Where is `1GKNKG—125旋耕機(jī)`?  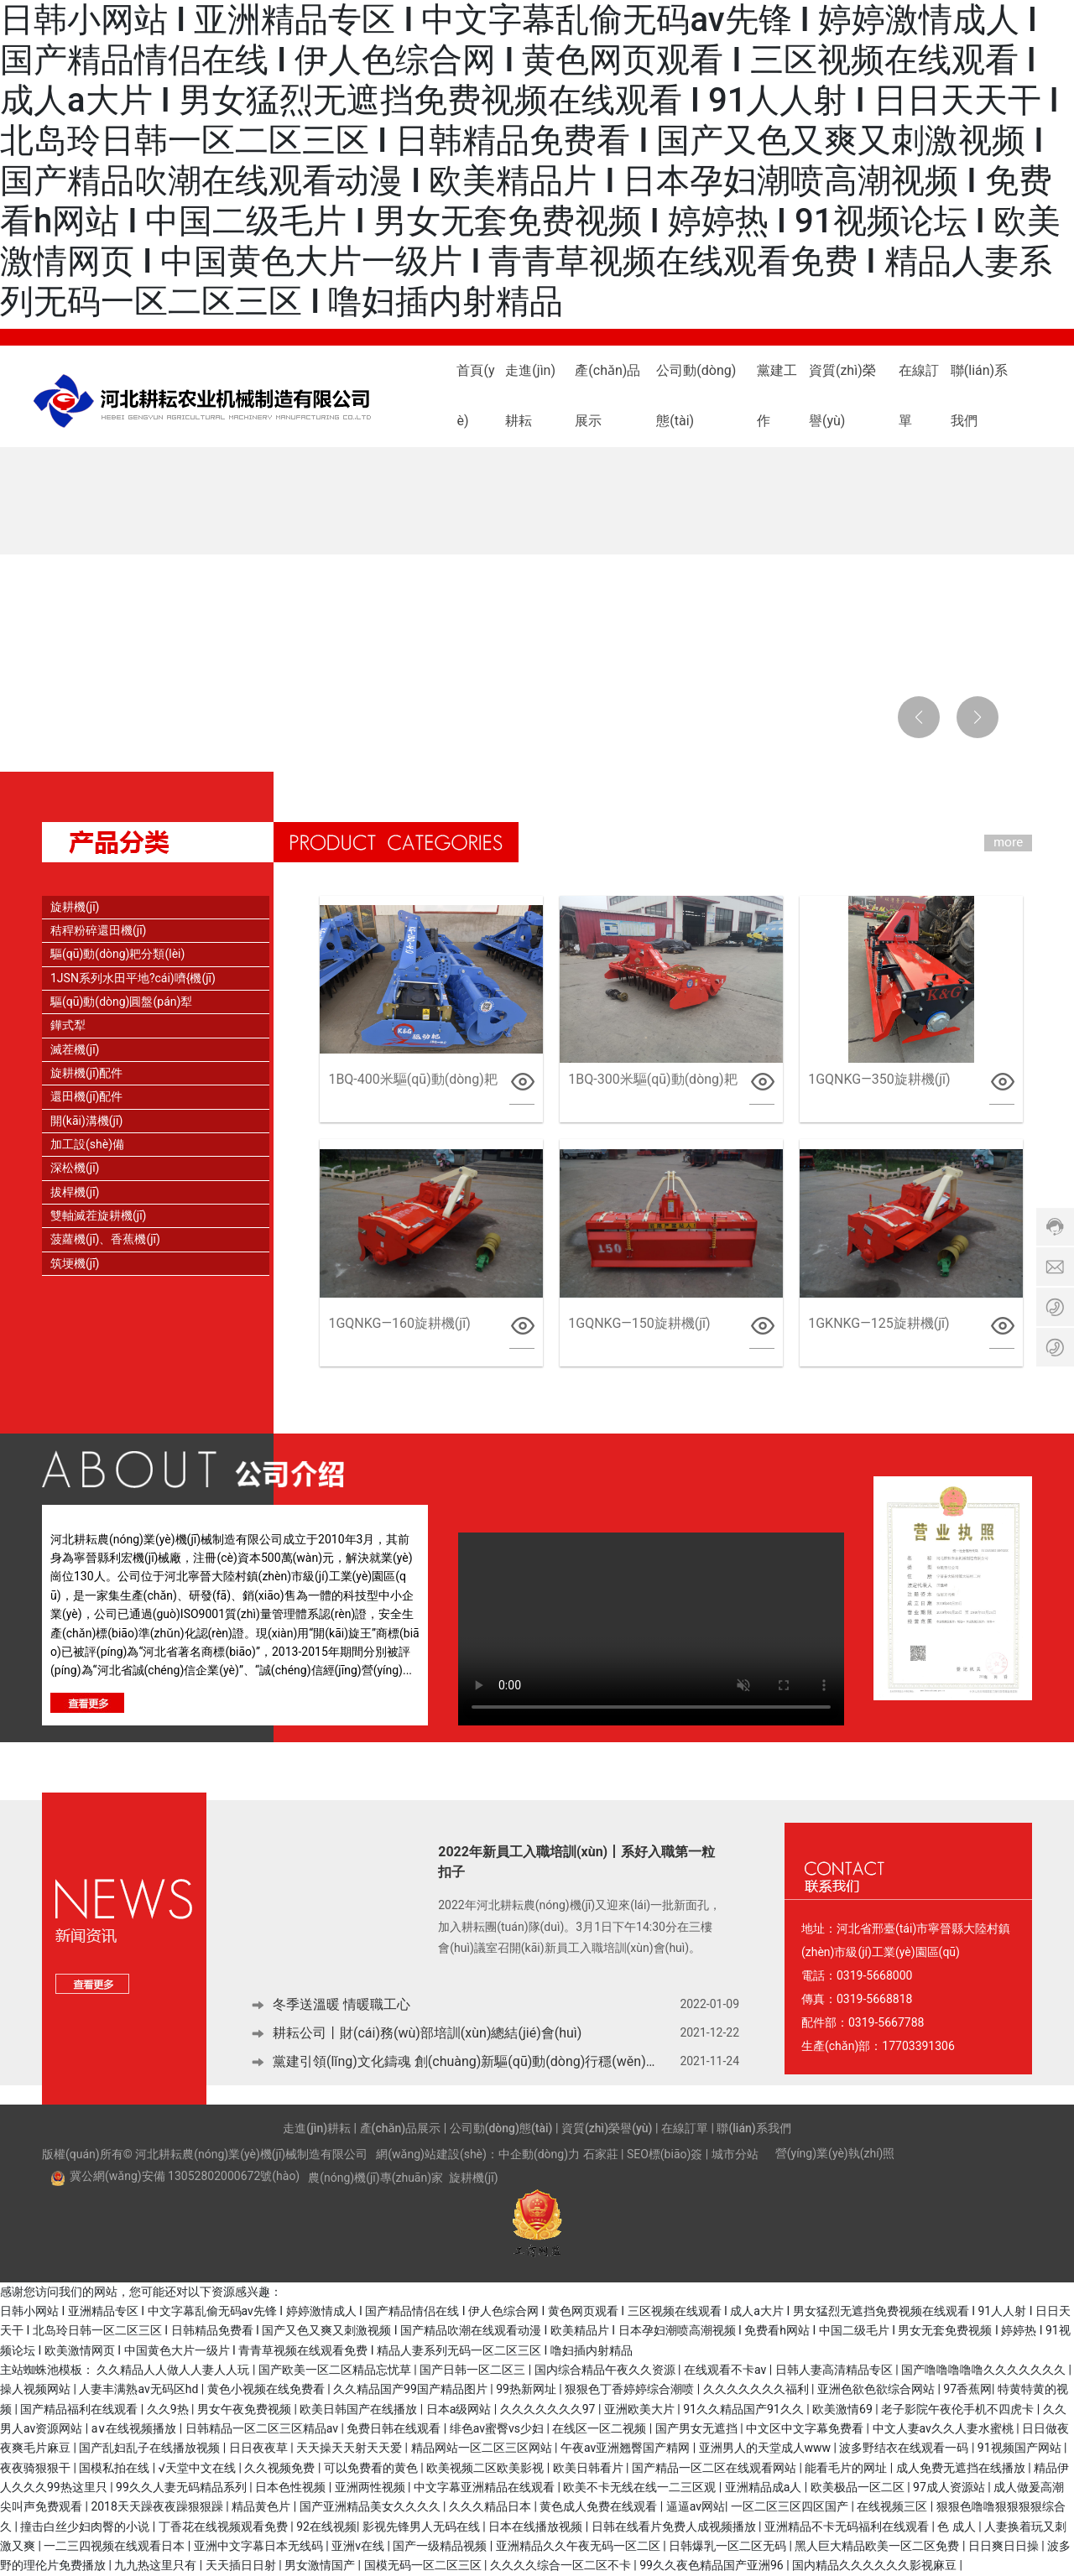
1GKNKG—125旋耕機(jī) is located at coordinates (878, 1323).